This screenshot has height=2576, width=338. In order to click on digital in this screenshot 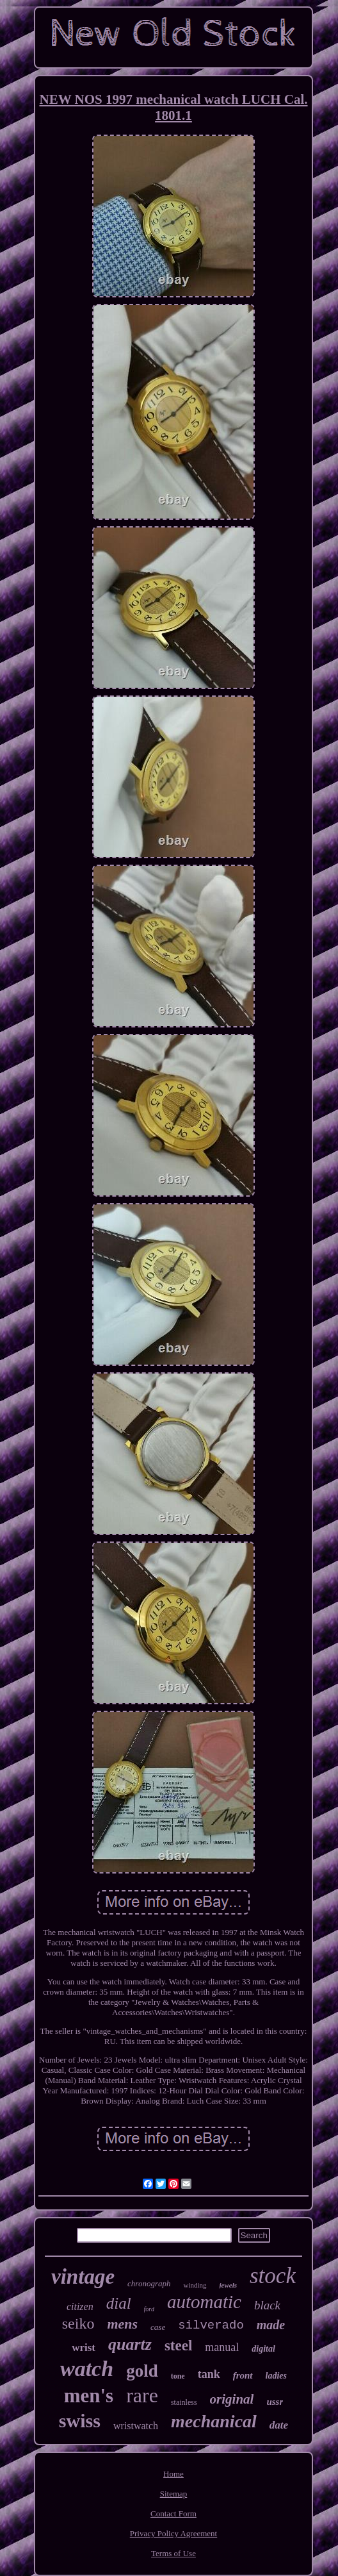, I will do `click(263, 2349)`.